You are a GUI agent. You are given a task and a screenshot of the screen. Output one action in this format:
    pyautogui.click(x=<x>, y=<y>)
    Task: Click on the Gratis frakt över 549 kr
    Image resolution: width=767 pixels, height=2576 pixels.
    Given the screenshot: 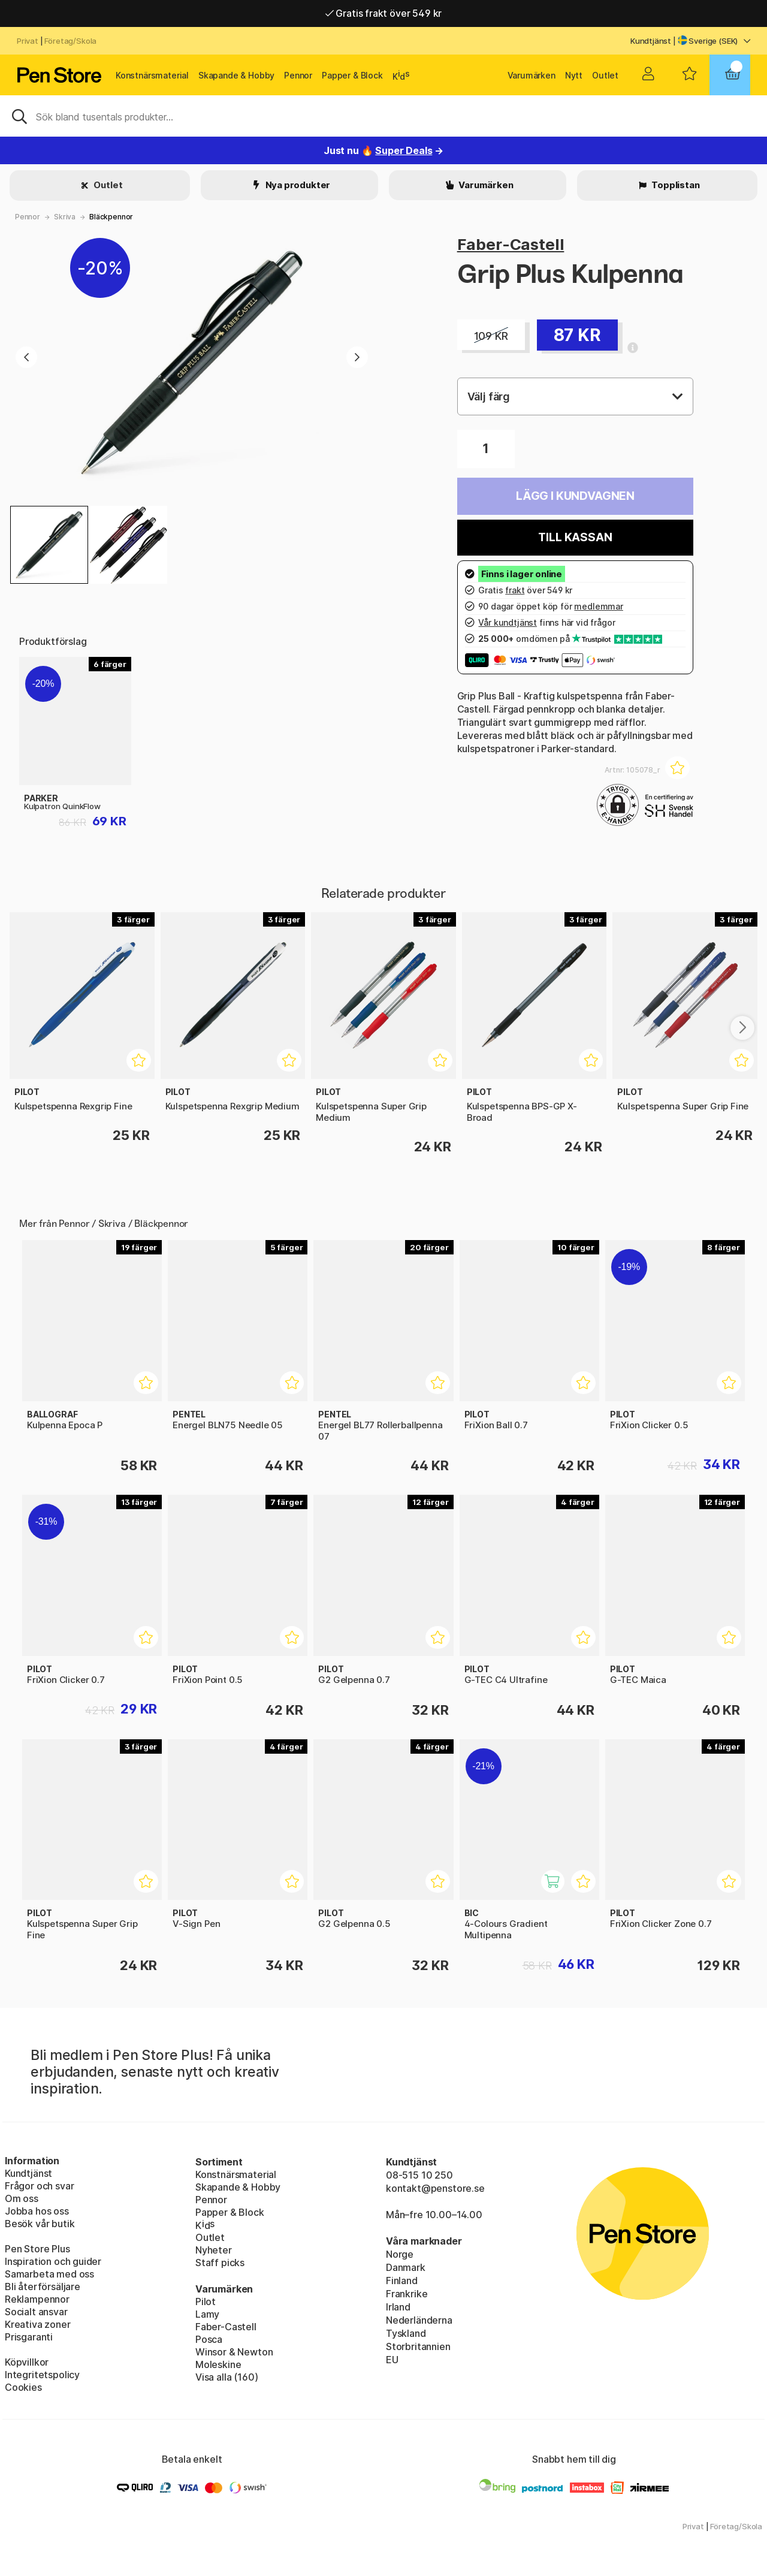 What is the action you would take?
    pyautogui.click(x=383, y=17)
    